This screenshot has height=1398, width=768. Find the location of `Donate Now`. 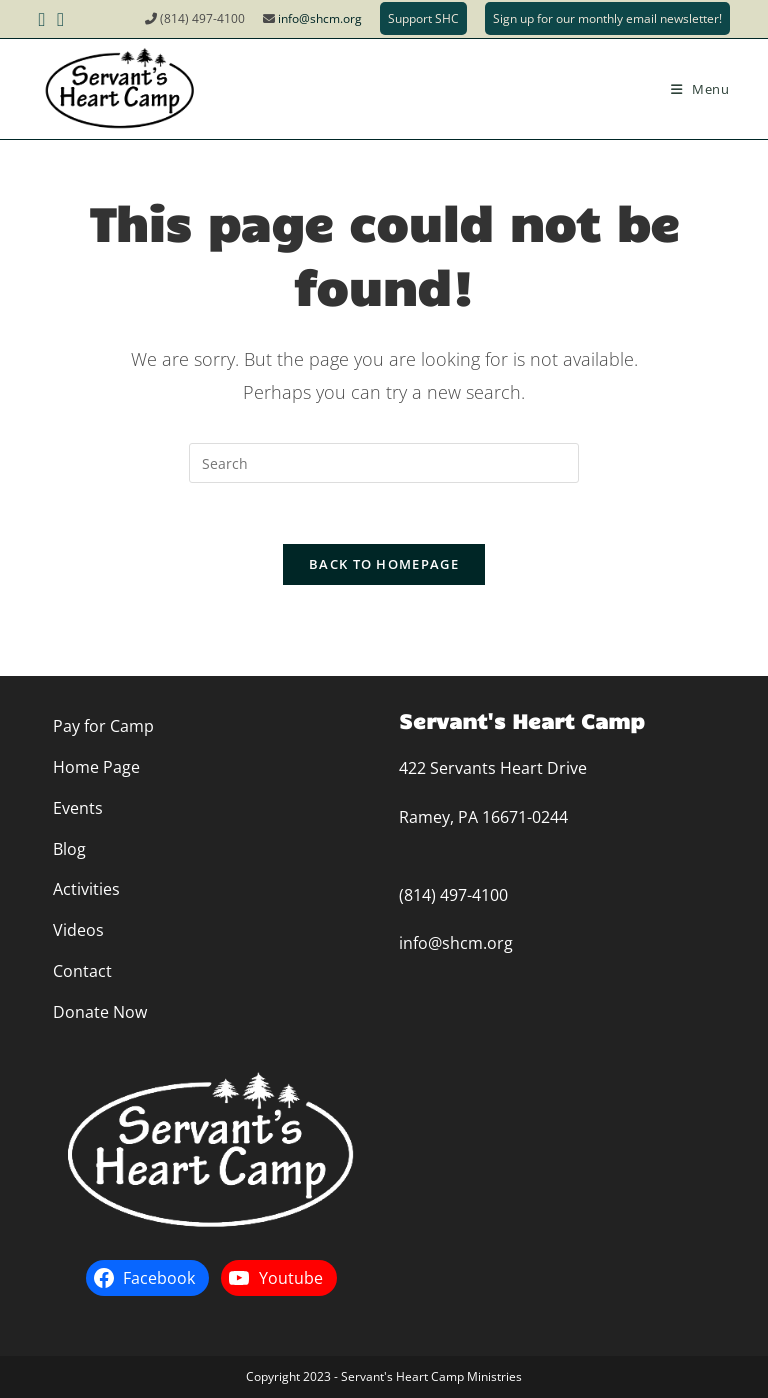

Donate Now is located at coordinates (100, 1012).